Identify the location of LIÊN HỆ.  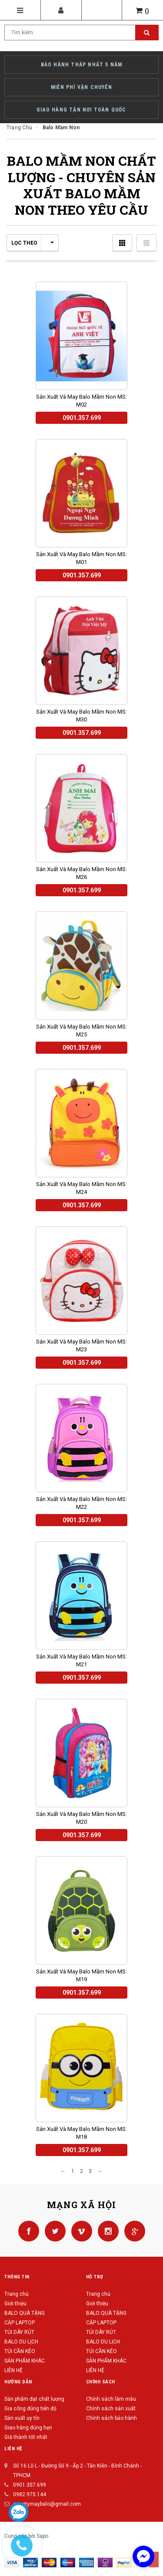
(13, 2370).